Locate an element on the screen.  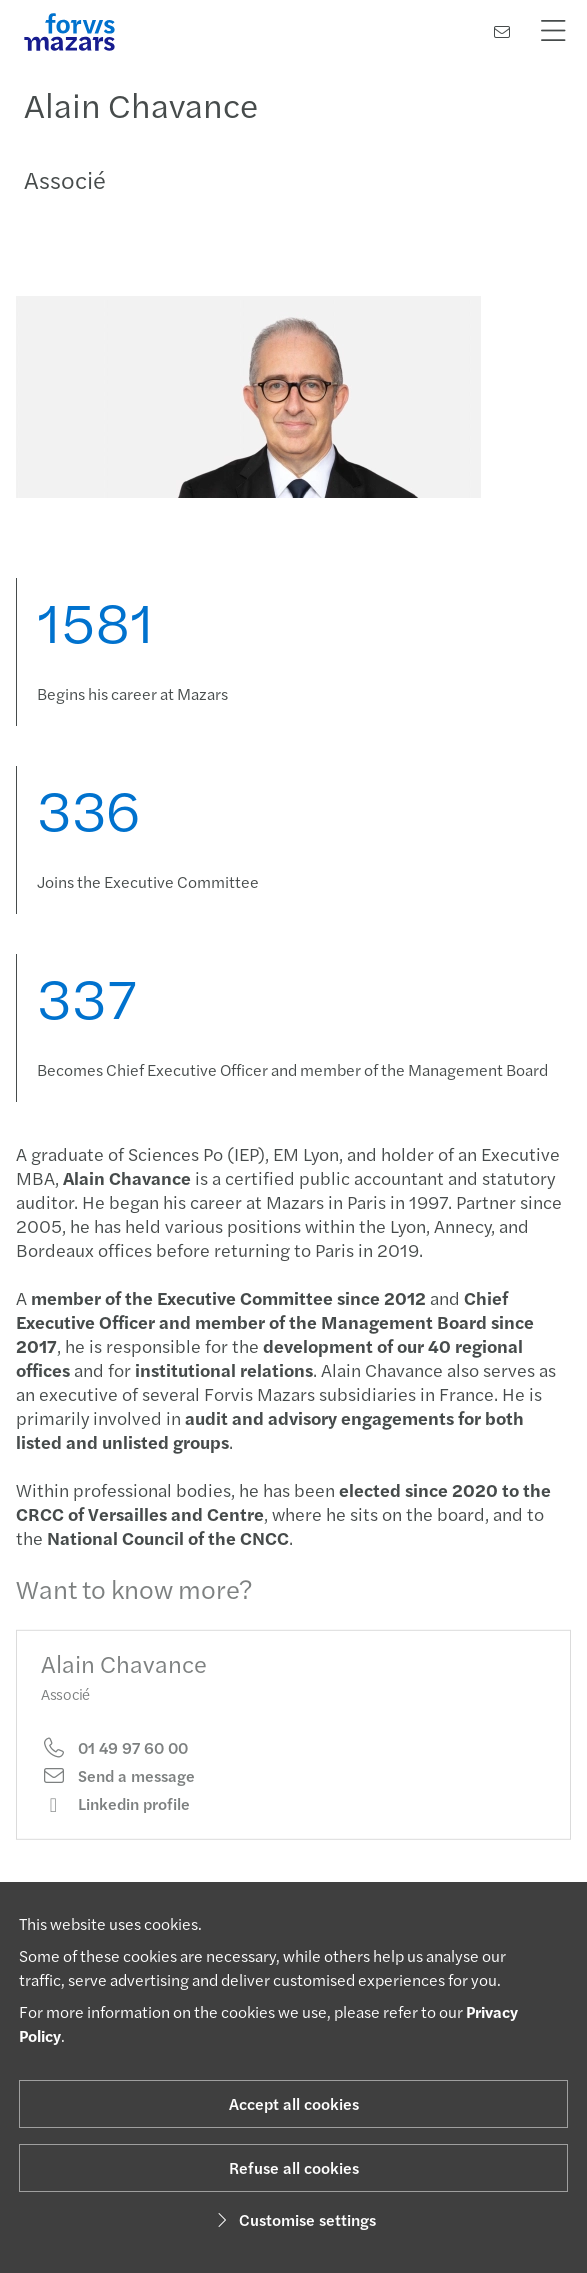
01 49 97 60 00 is located at coordinates (114, 1759).